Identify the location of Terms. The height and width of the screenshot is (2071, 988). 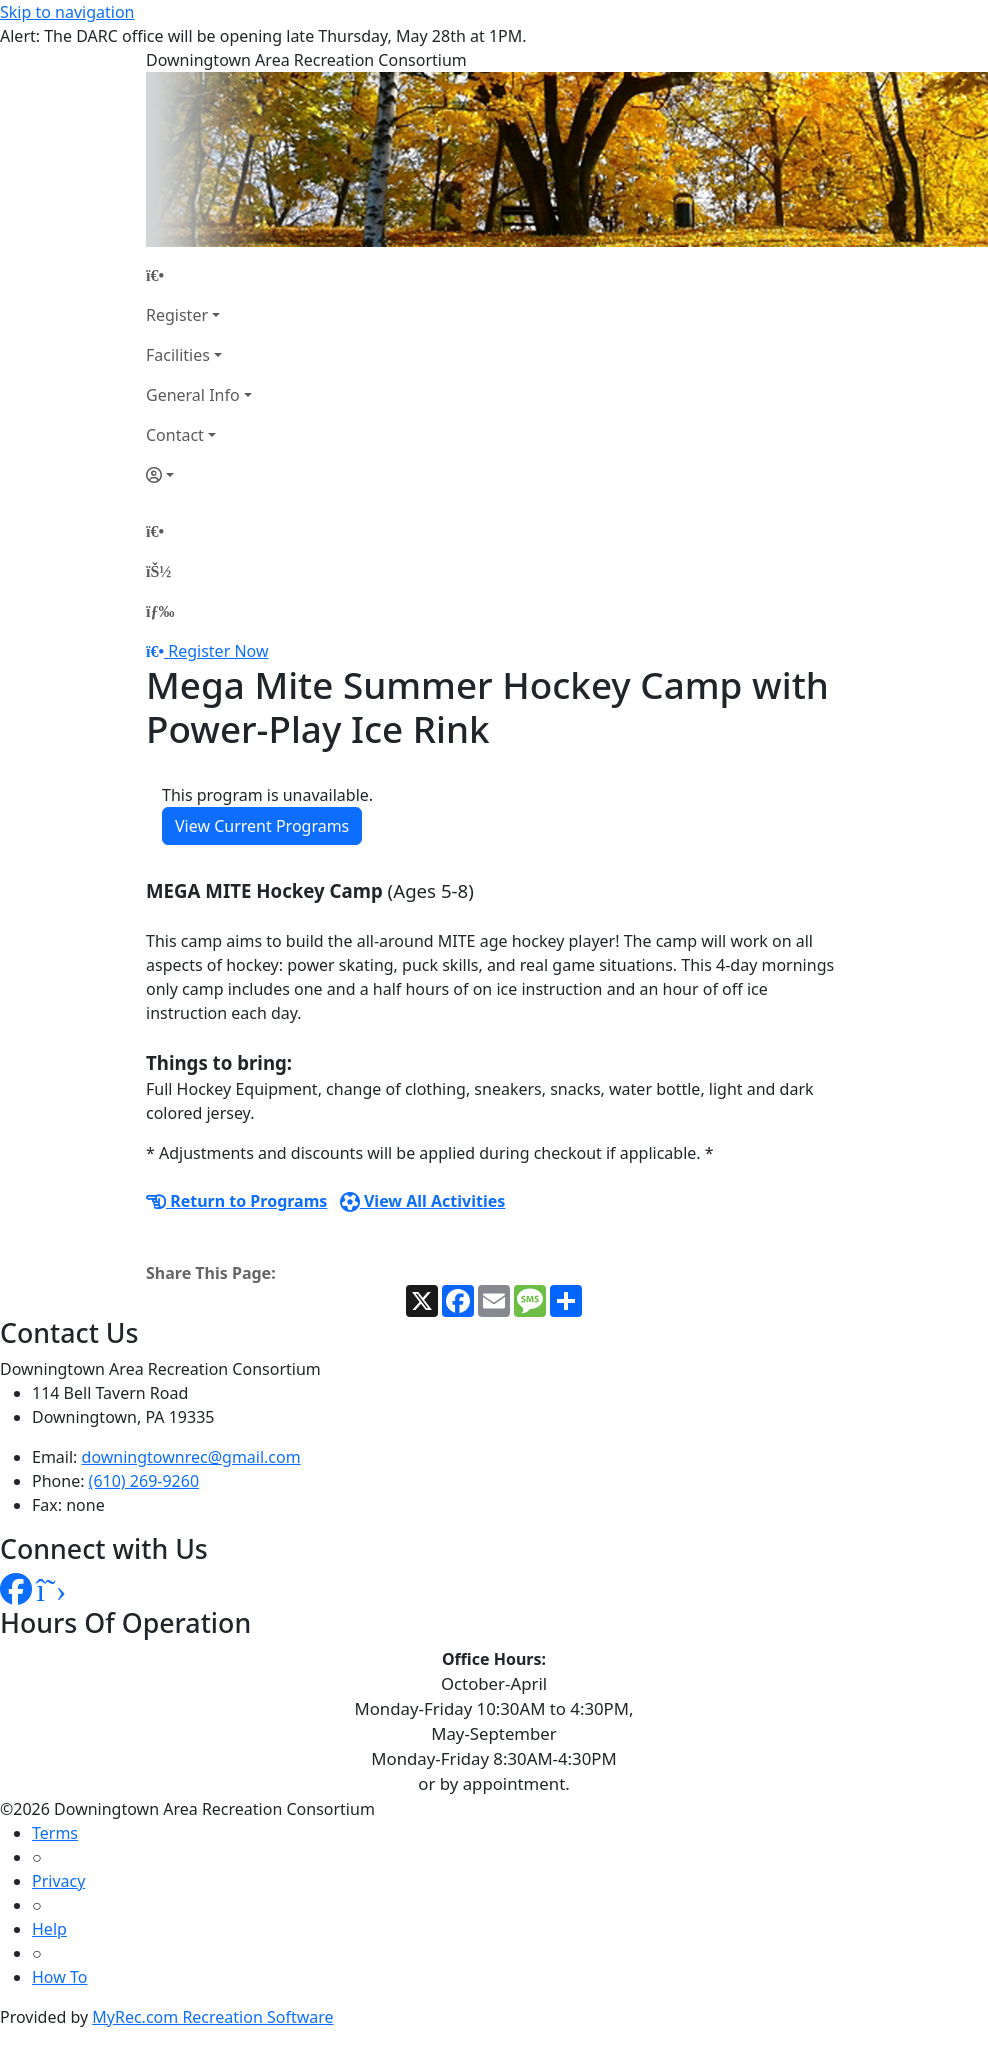
(55, 1833).